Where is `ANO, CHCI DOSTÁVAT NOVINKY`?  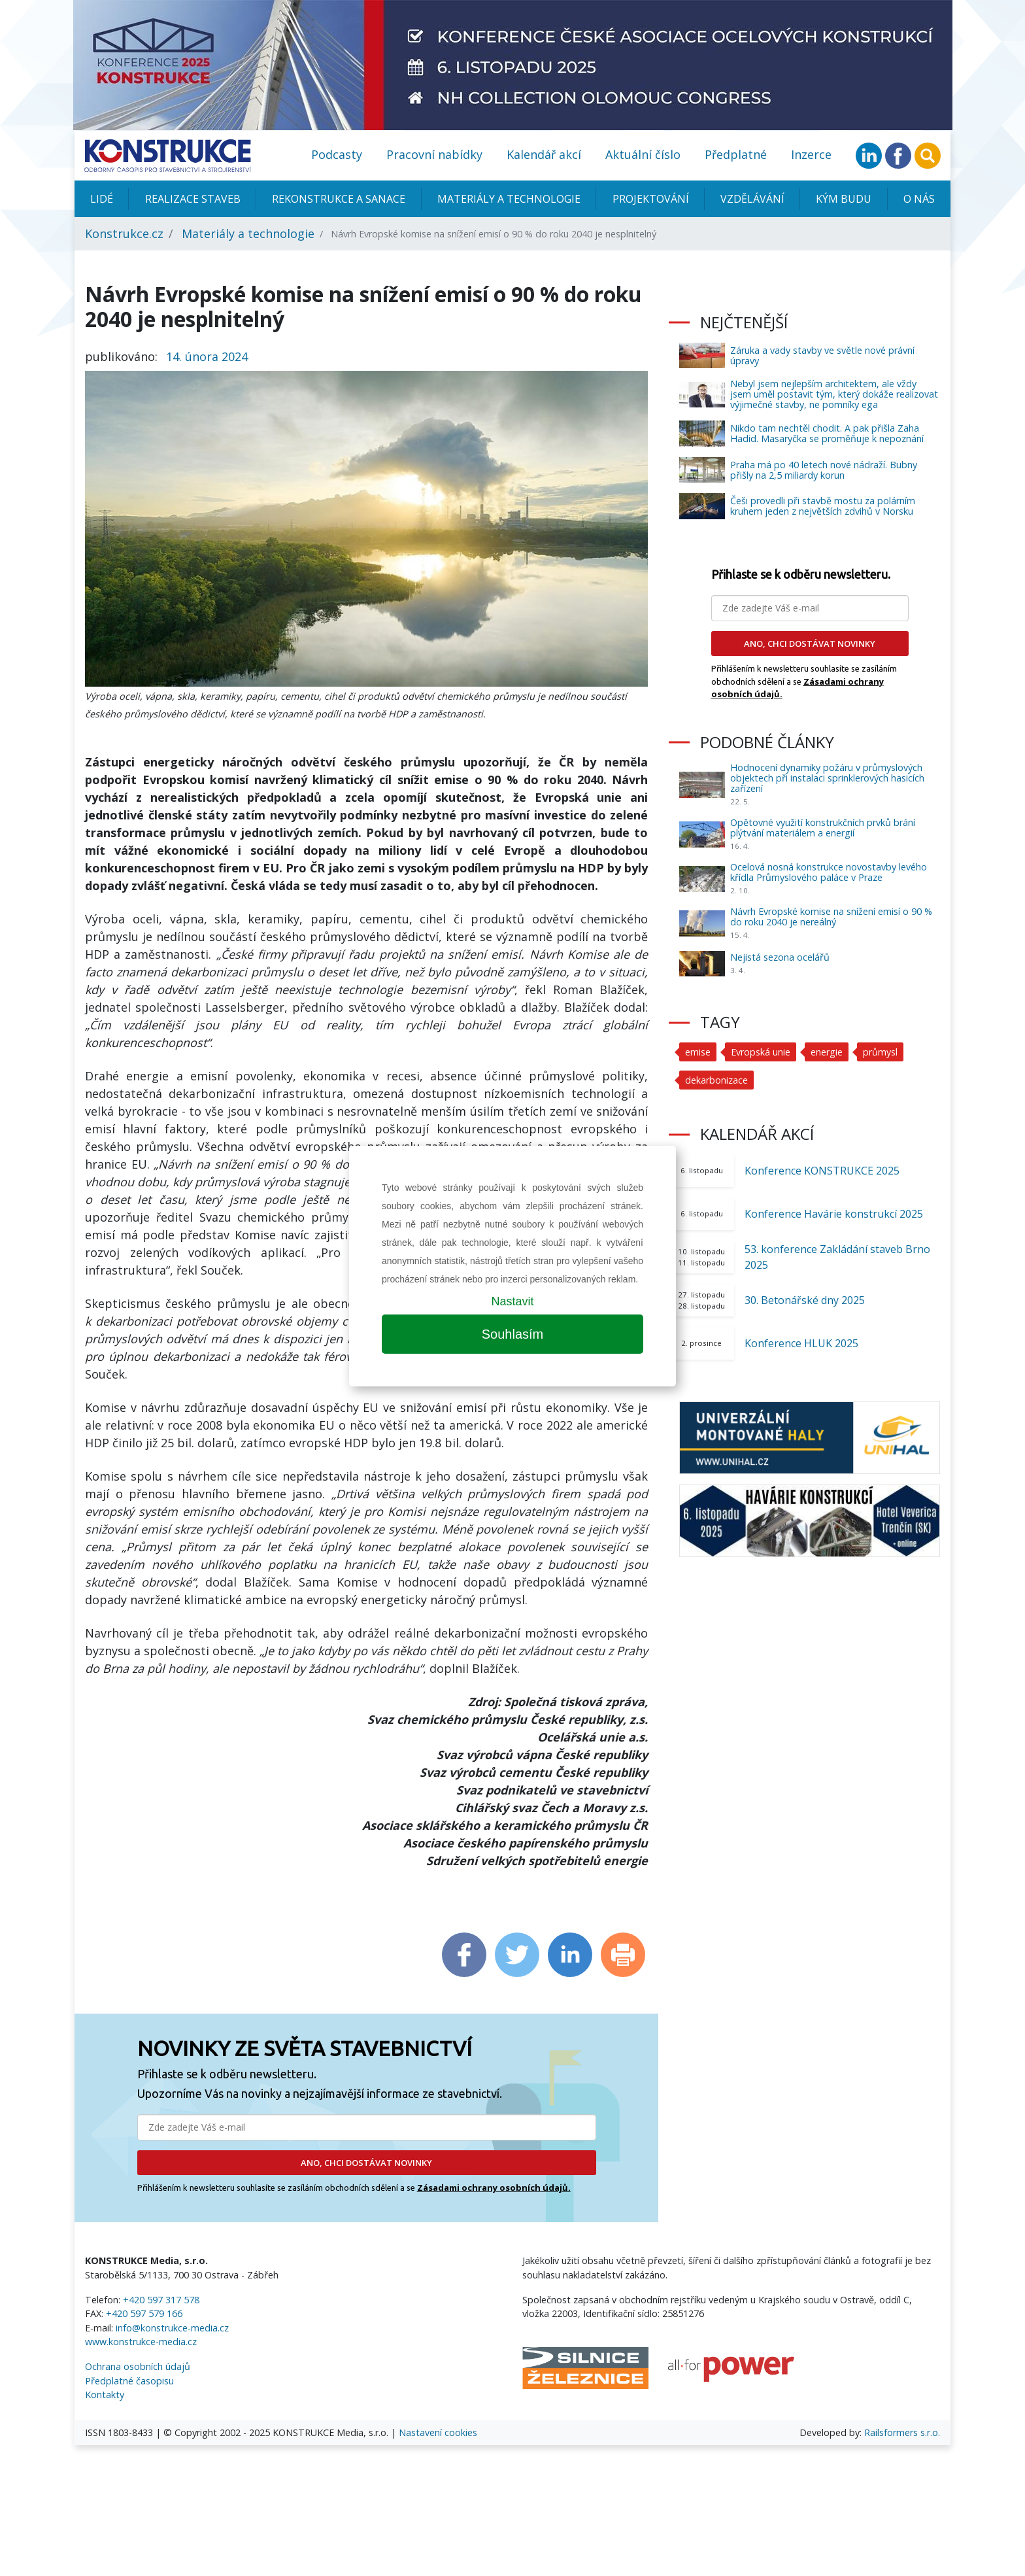
ANO, CHCI DOSTÁVAT NOVINKY is located at coordinates (366, 2163).